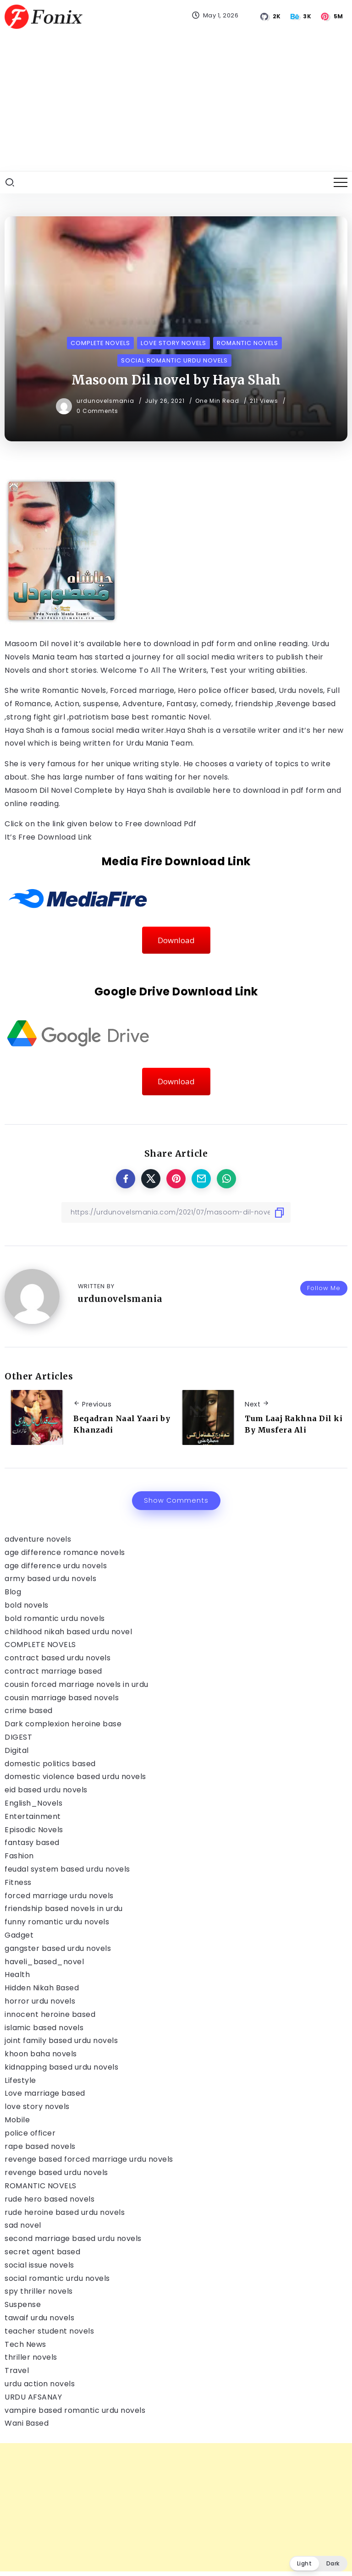 This screenshot has width=352, height=2576. Describe the element at coordinates (19, 1935) in the screenshot. I see `Gadget` at that location.